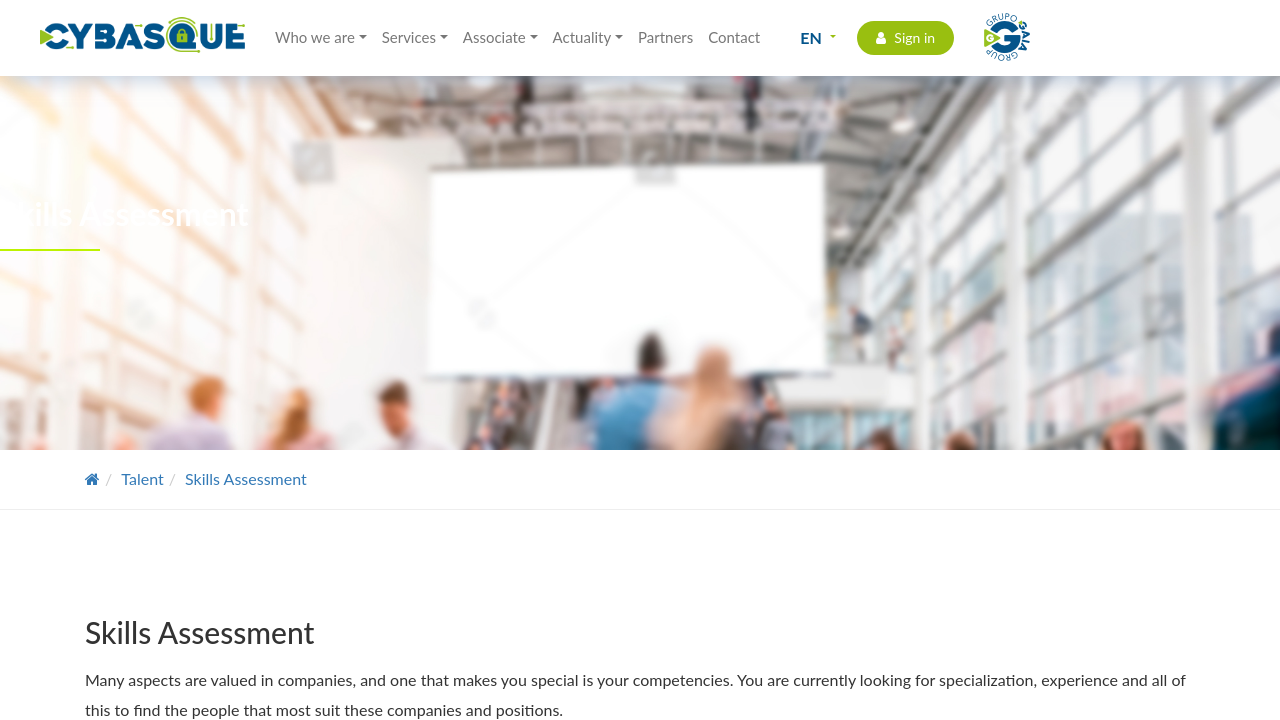 The image size is (1280, 720). Describe the element at coordinates (494, 37) in the screenshot. I see `Associate [button]` at that location.